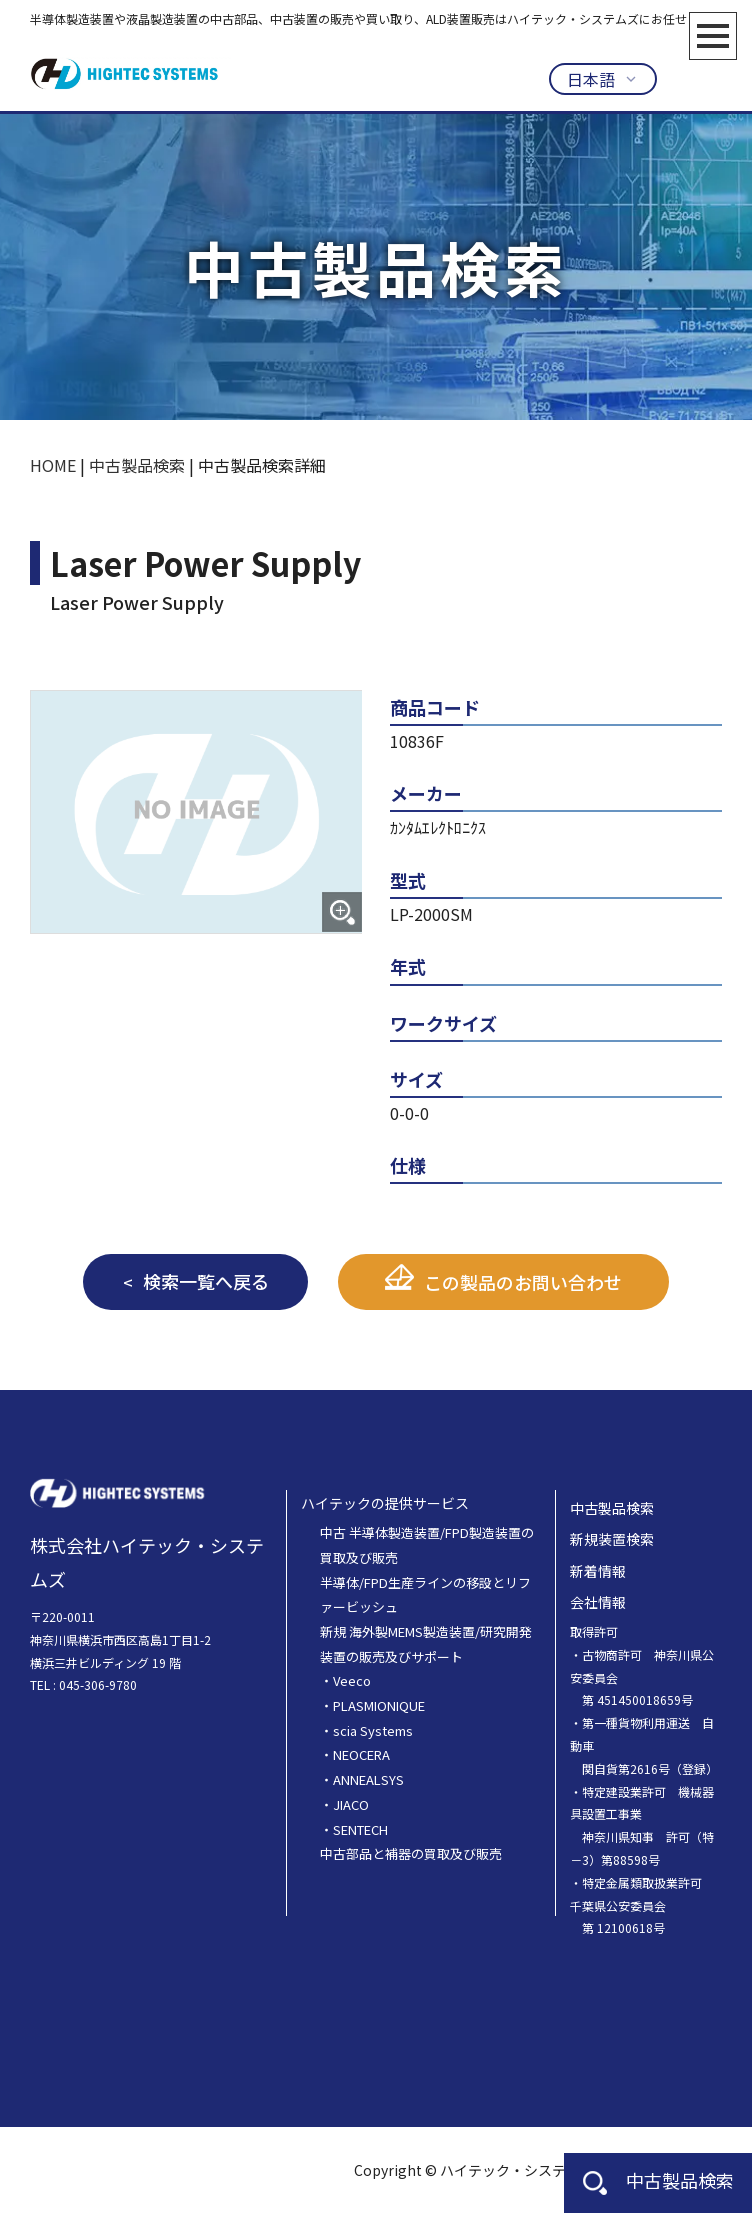 The height and width of the screenshot is (2213, 752). I want to click on この製品のお問い合わせ, so click(523, 1282).